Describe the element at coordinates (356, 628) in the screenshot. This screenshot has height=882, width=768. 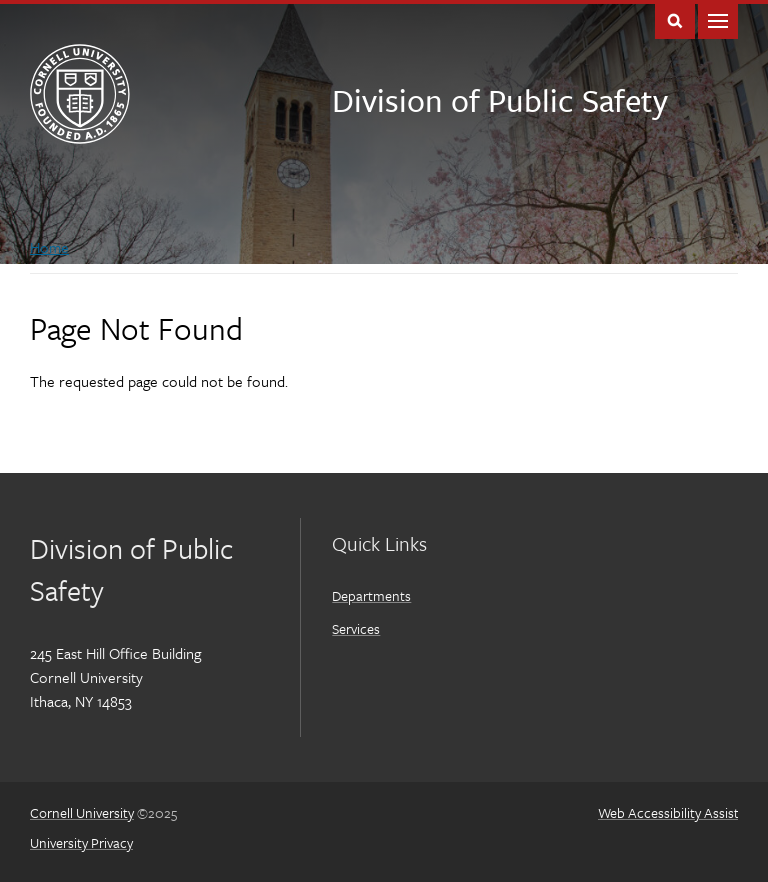
I see `Services` at that location.